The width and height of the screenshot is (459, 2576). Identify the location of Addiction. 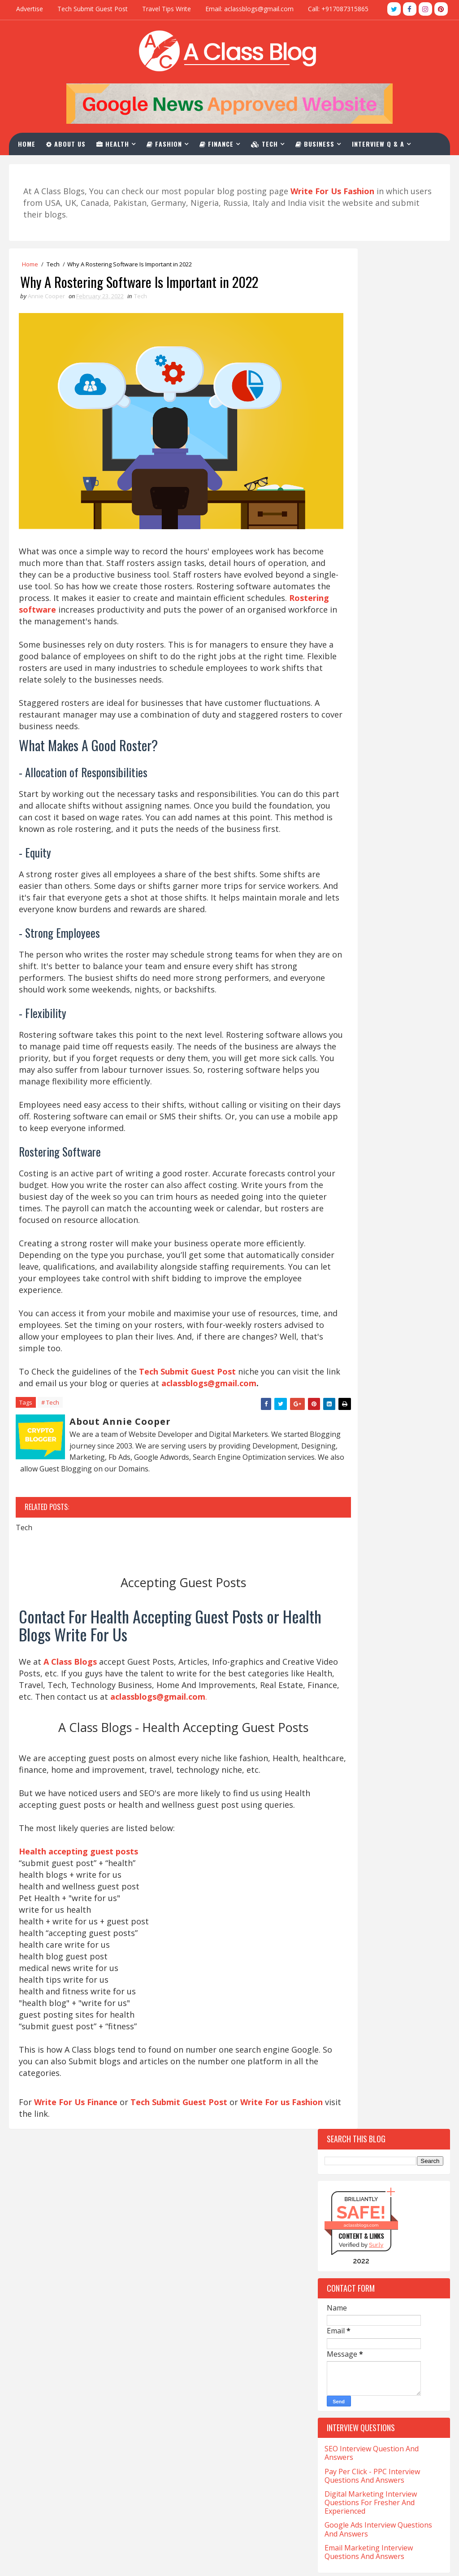
(343, 1270).